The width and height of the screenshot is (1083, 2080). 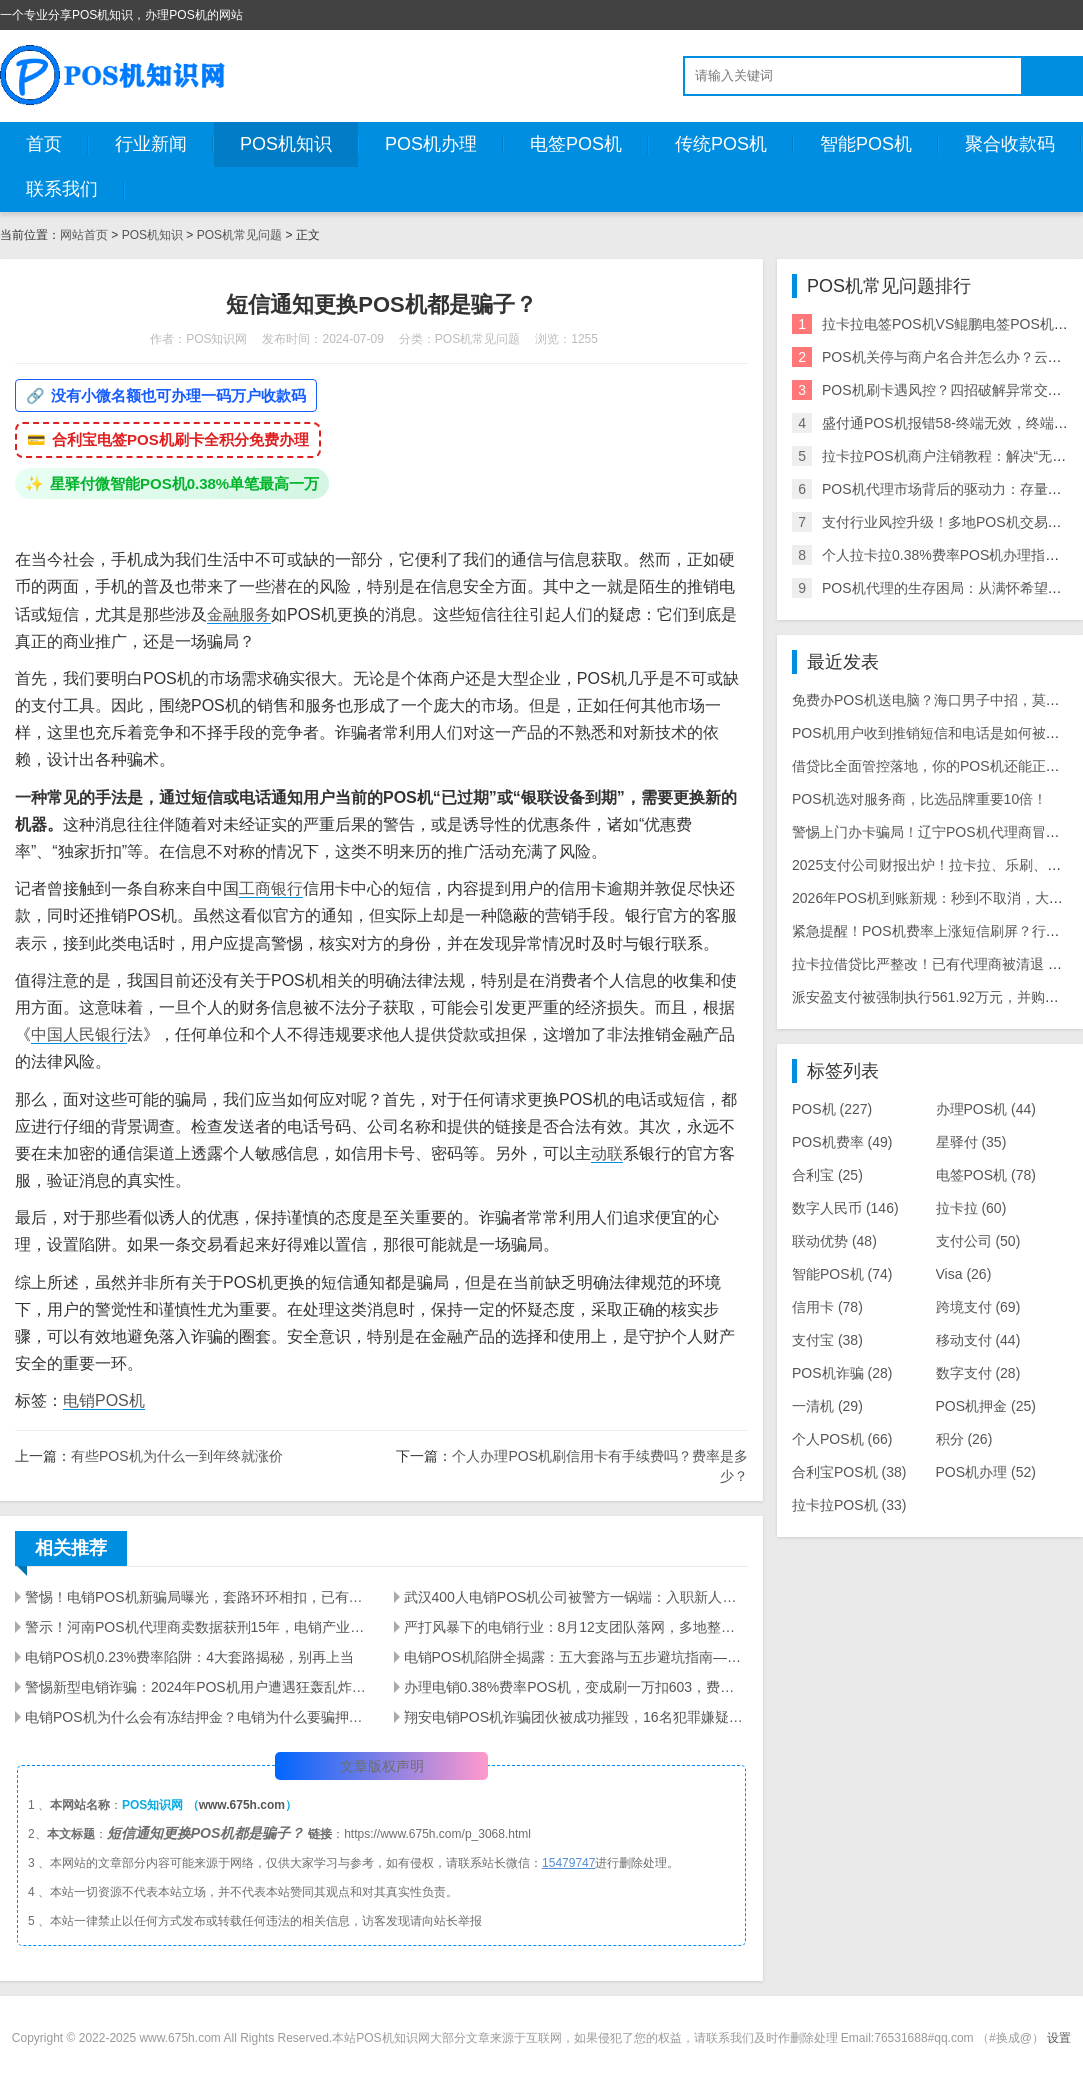 I want to click on 动联, so click(x=607, y=1153).